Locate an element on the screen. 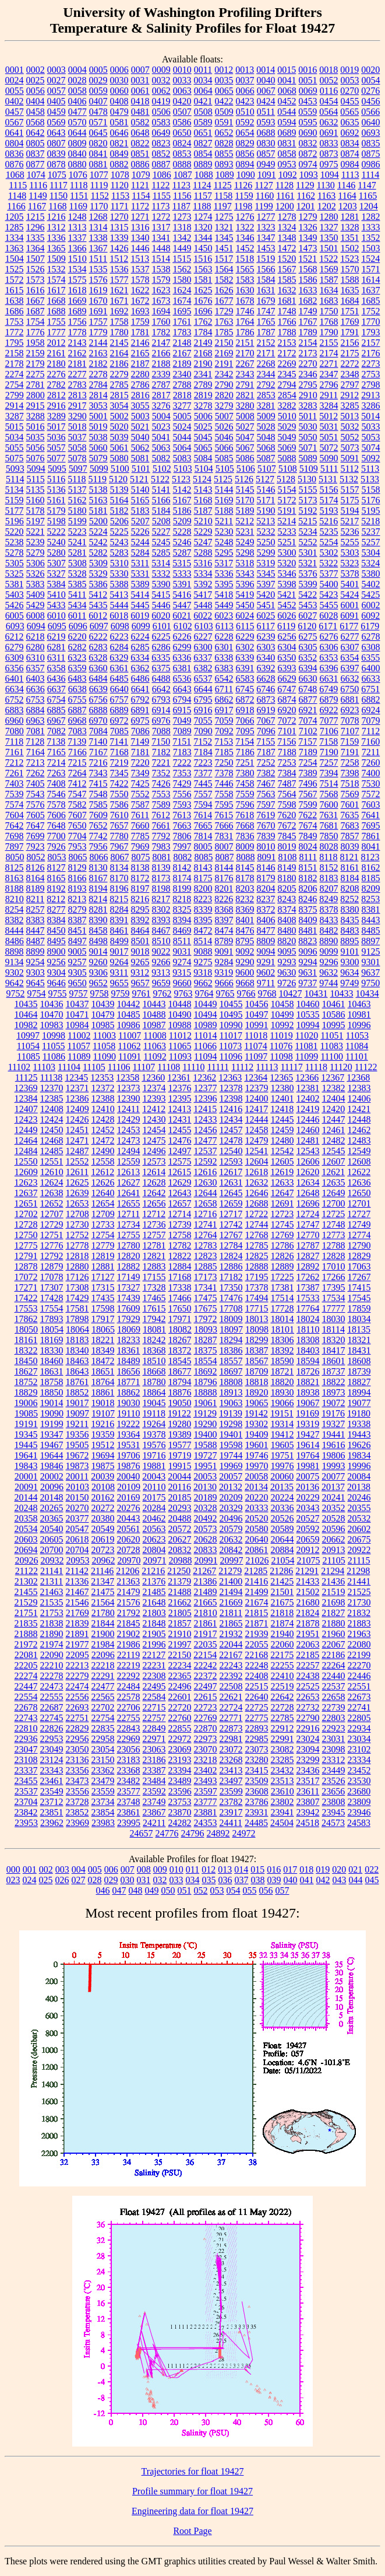 The height and width of the screenshot is (2576, 385). 7072 is located at coordinates (287, 721).